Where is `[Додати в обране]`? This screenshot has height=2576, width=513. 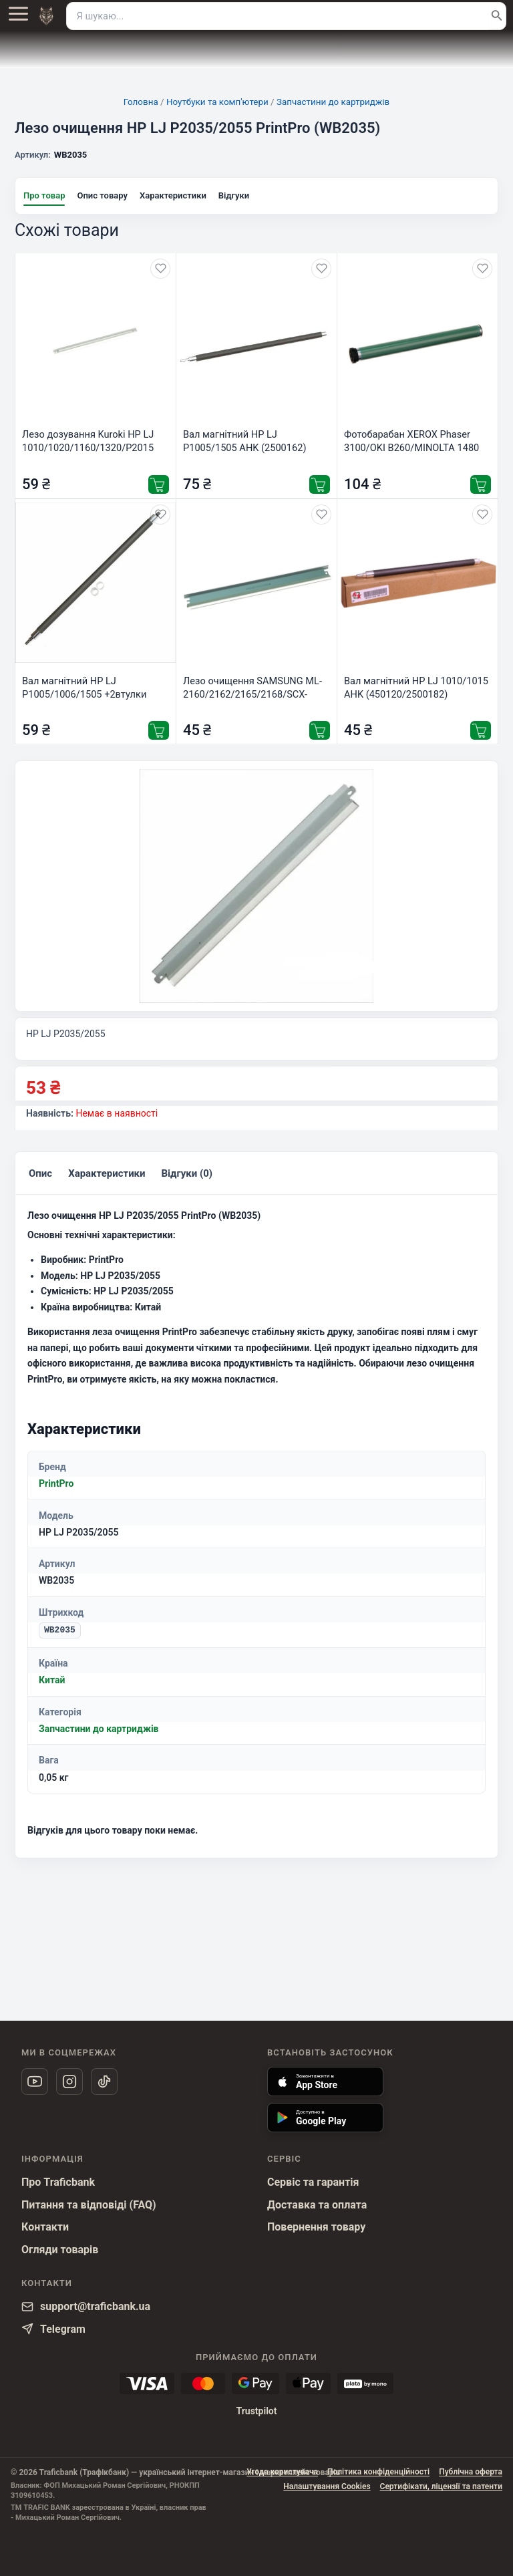
[Додати в обране] is located at coordinates (160, 269).